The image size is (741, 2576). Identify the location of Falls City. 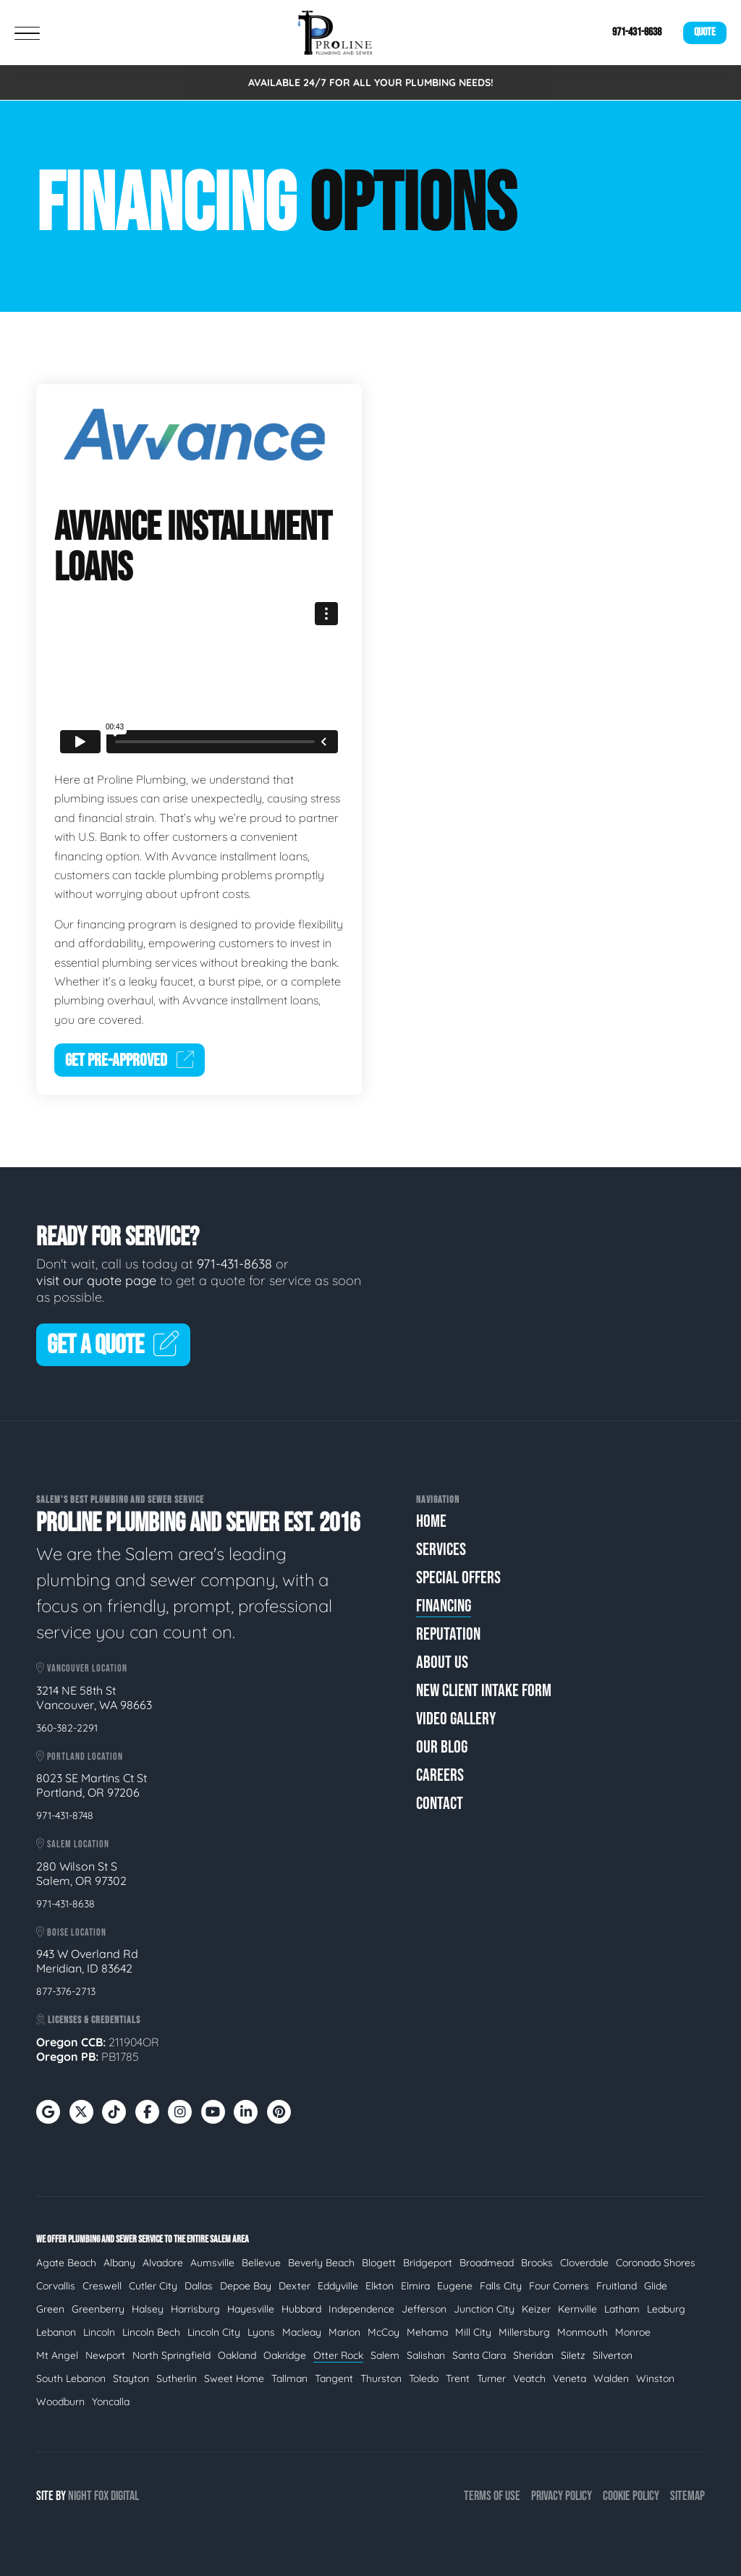
(501, 2285).